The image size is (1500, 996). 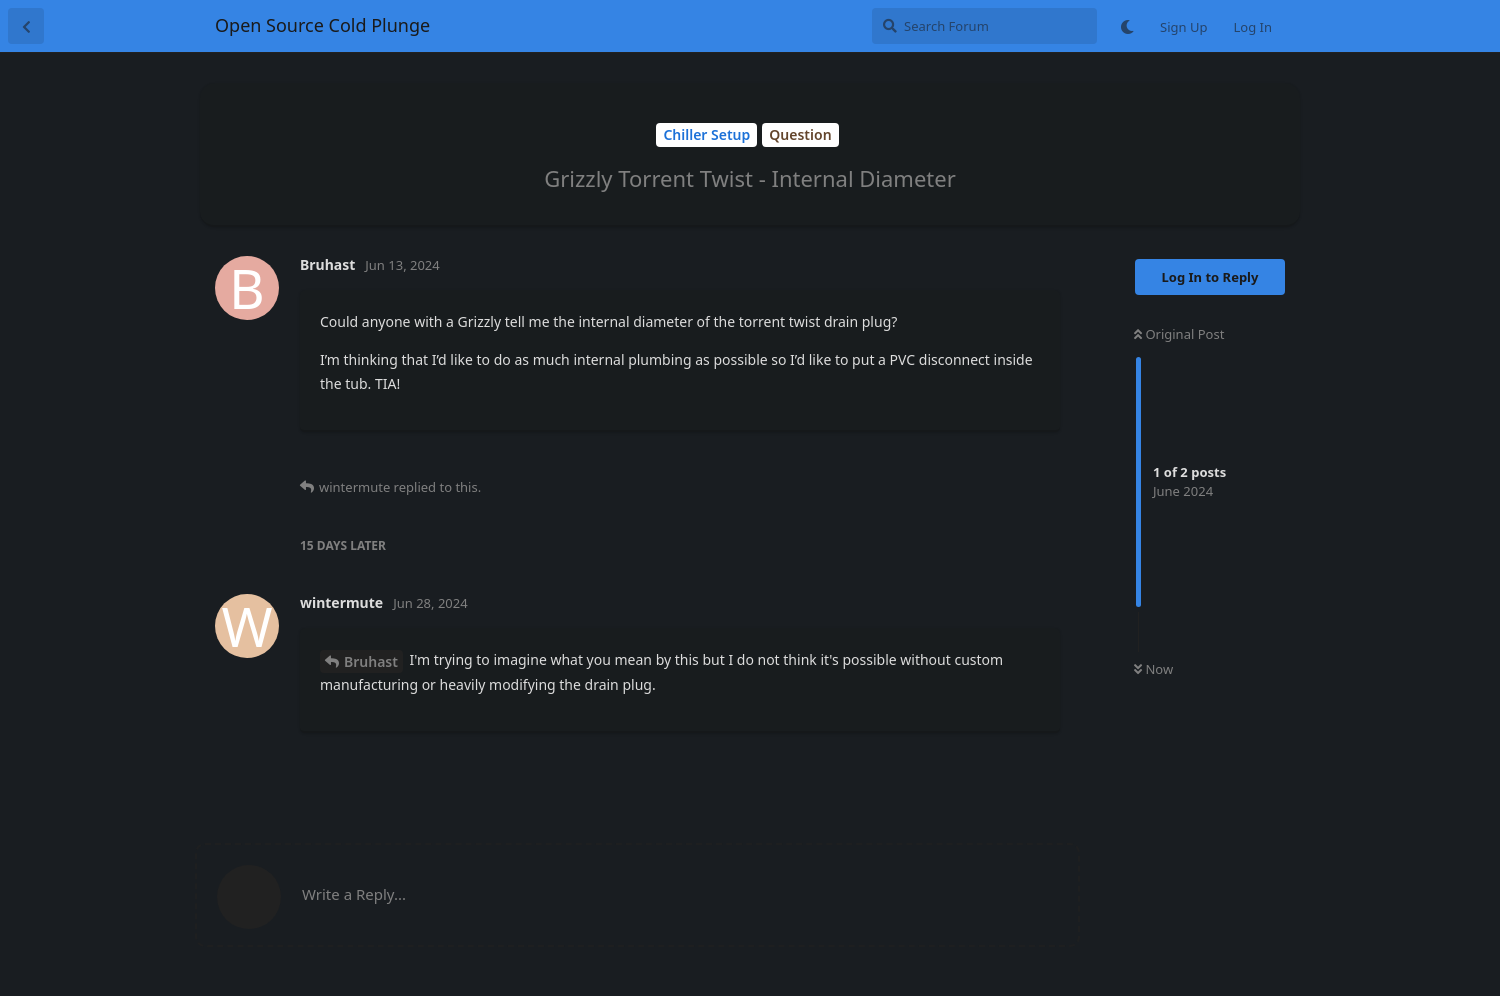 What do you see at coordinates (26, 26) in the screenshot?
I see `[Back to Discussion List]` at bounding box center [26, 26].